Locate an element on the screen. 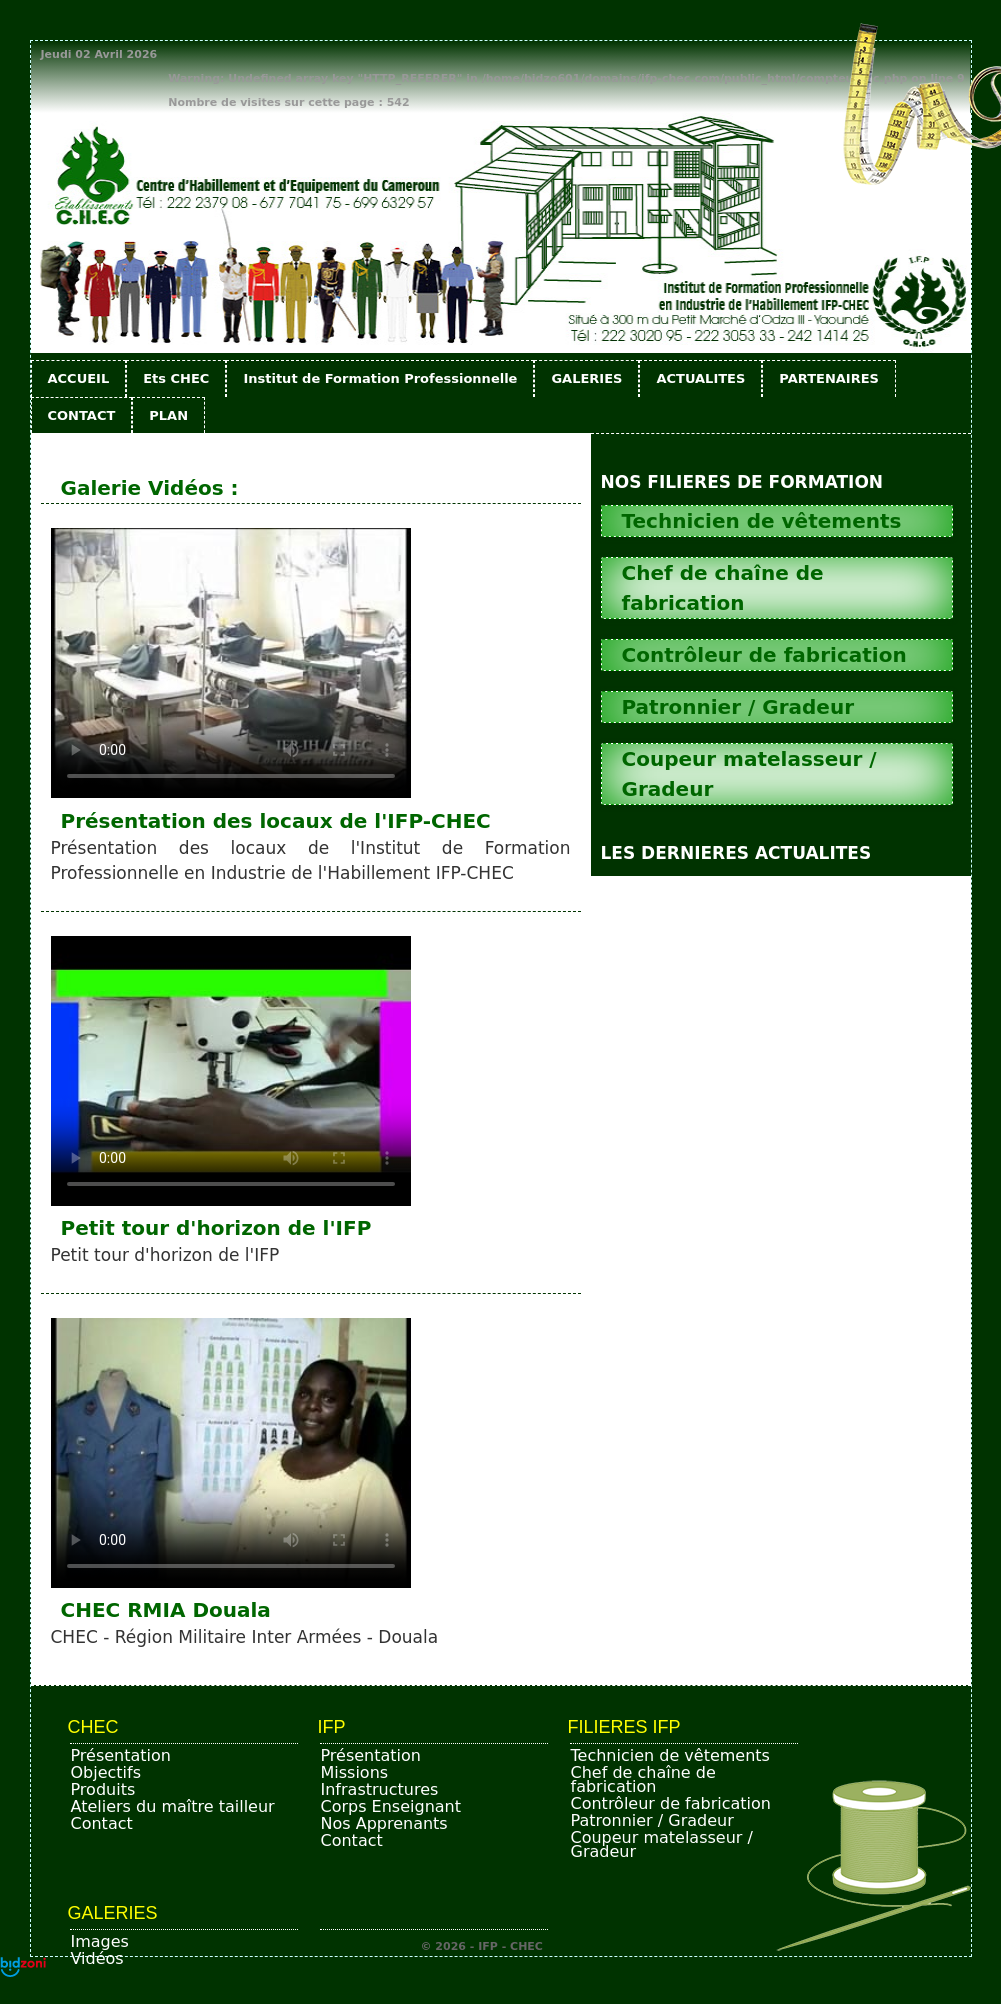 Image resolution: width=1001 pixels, height=2004 pixels. Nos Apprenants is located at coordinates (384, 1823).